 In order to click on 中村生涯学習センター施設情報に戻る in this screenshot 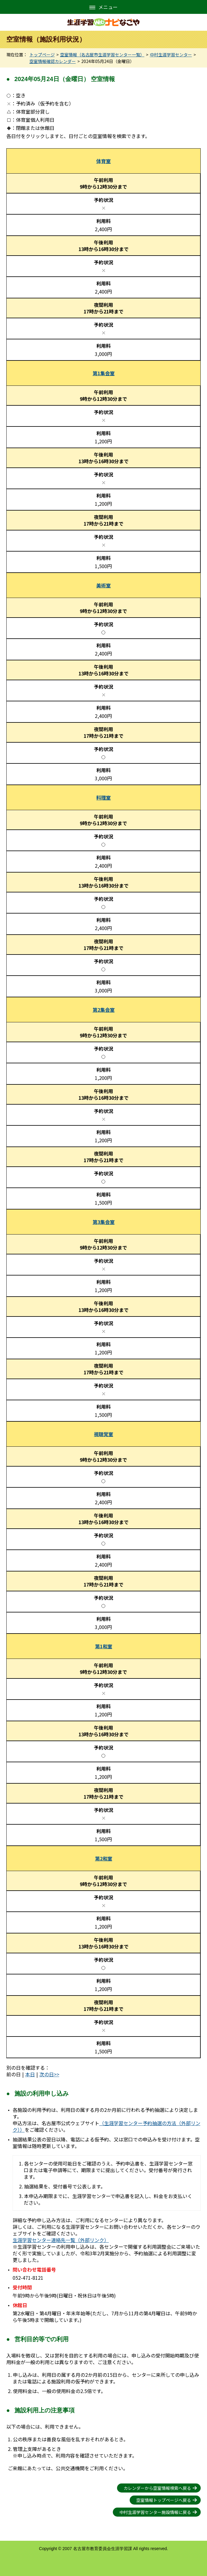, I will do `click(155, 2512)`.